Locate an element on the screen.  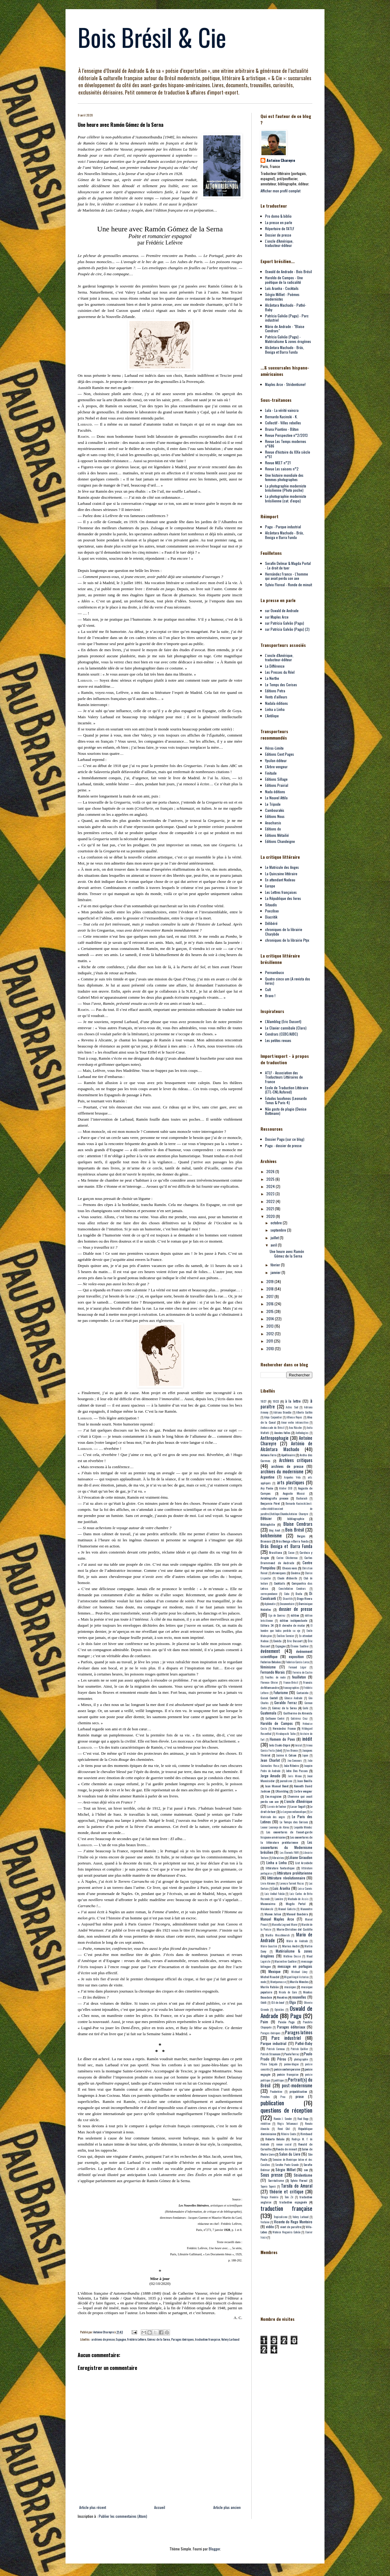
Une heure avec Ramón Gómez de la Serna is located at coordinates (287, 1253).